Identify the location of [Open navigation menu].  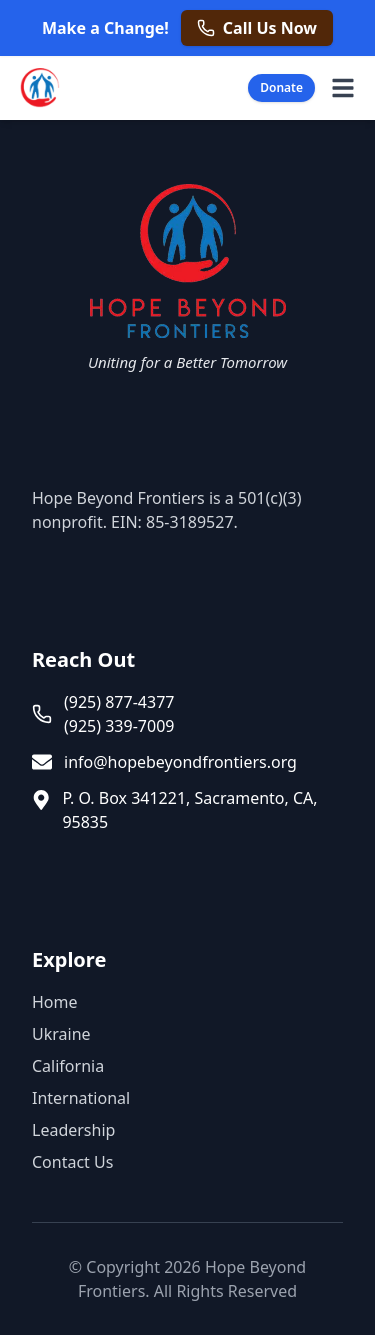
(343, 88).